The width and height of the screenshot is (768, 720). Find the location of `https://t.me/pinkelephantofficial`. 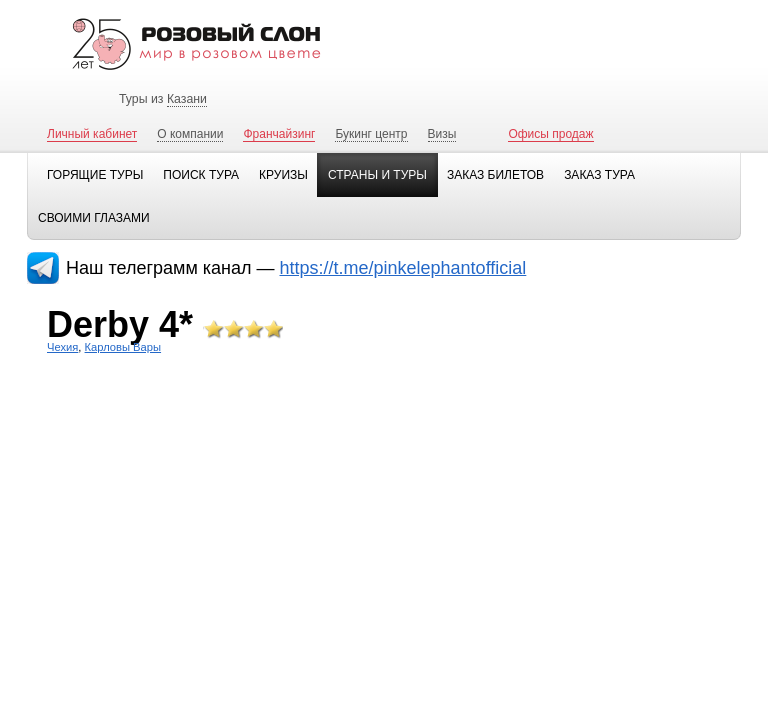

https://t.me/pinkelephantofficial is located at coordinates (403, 268).